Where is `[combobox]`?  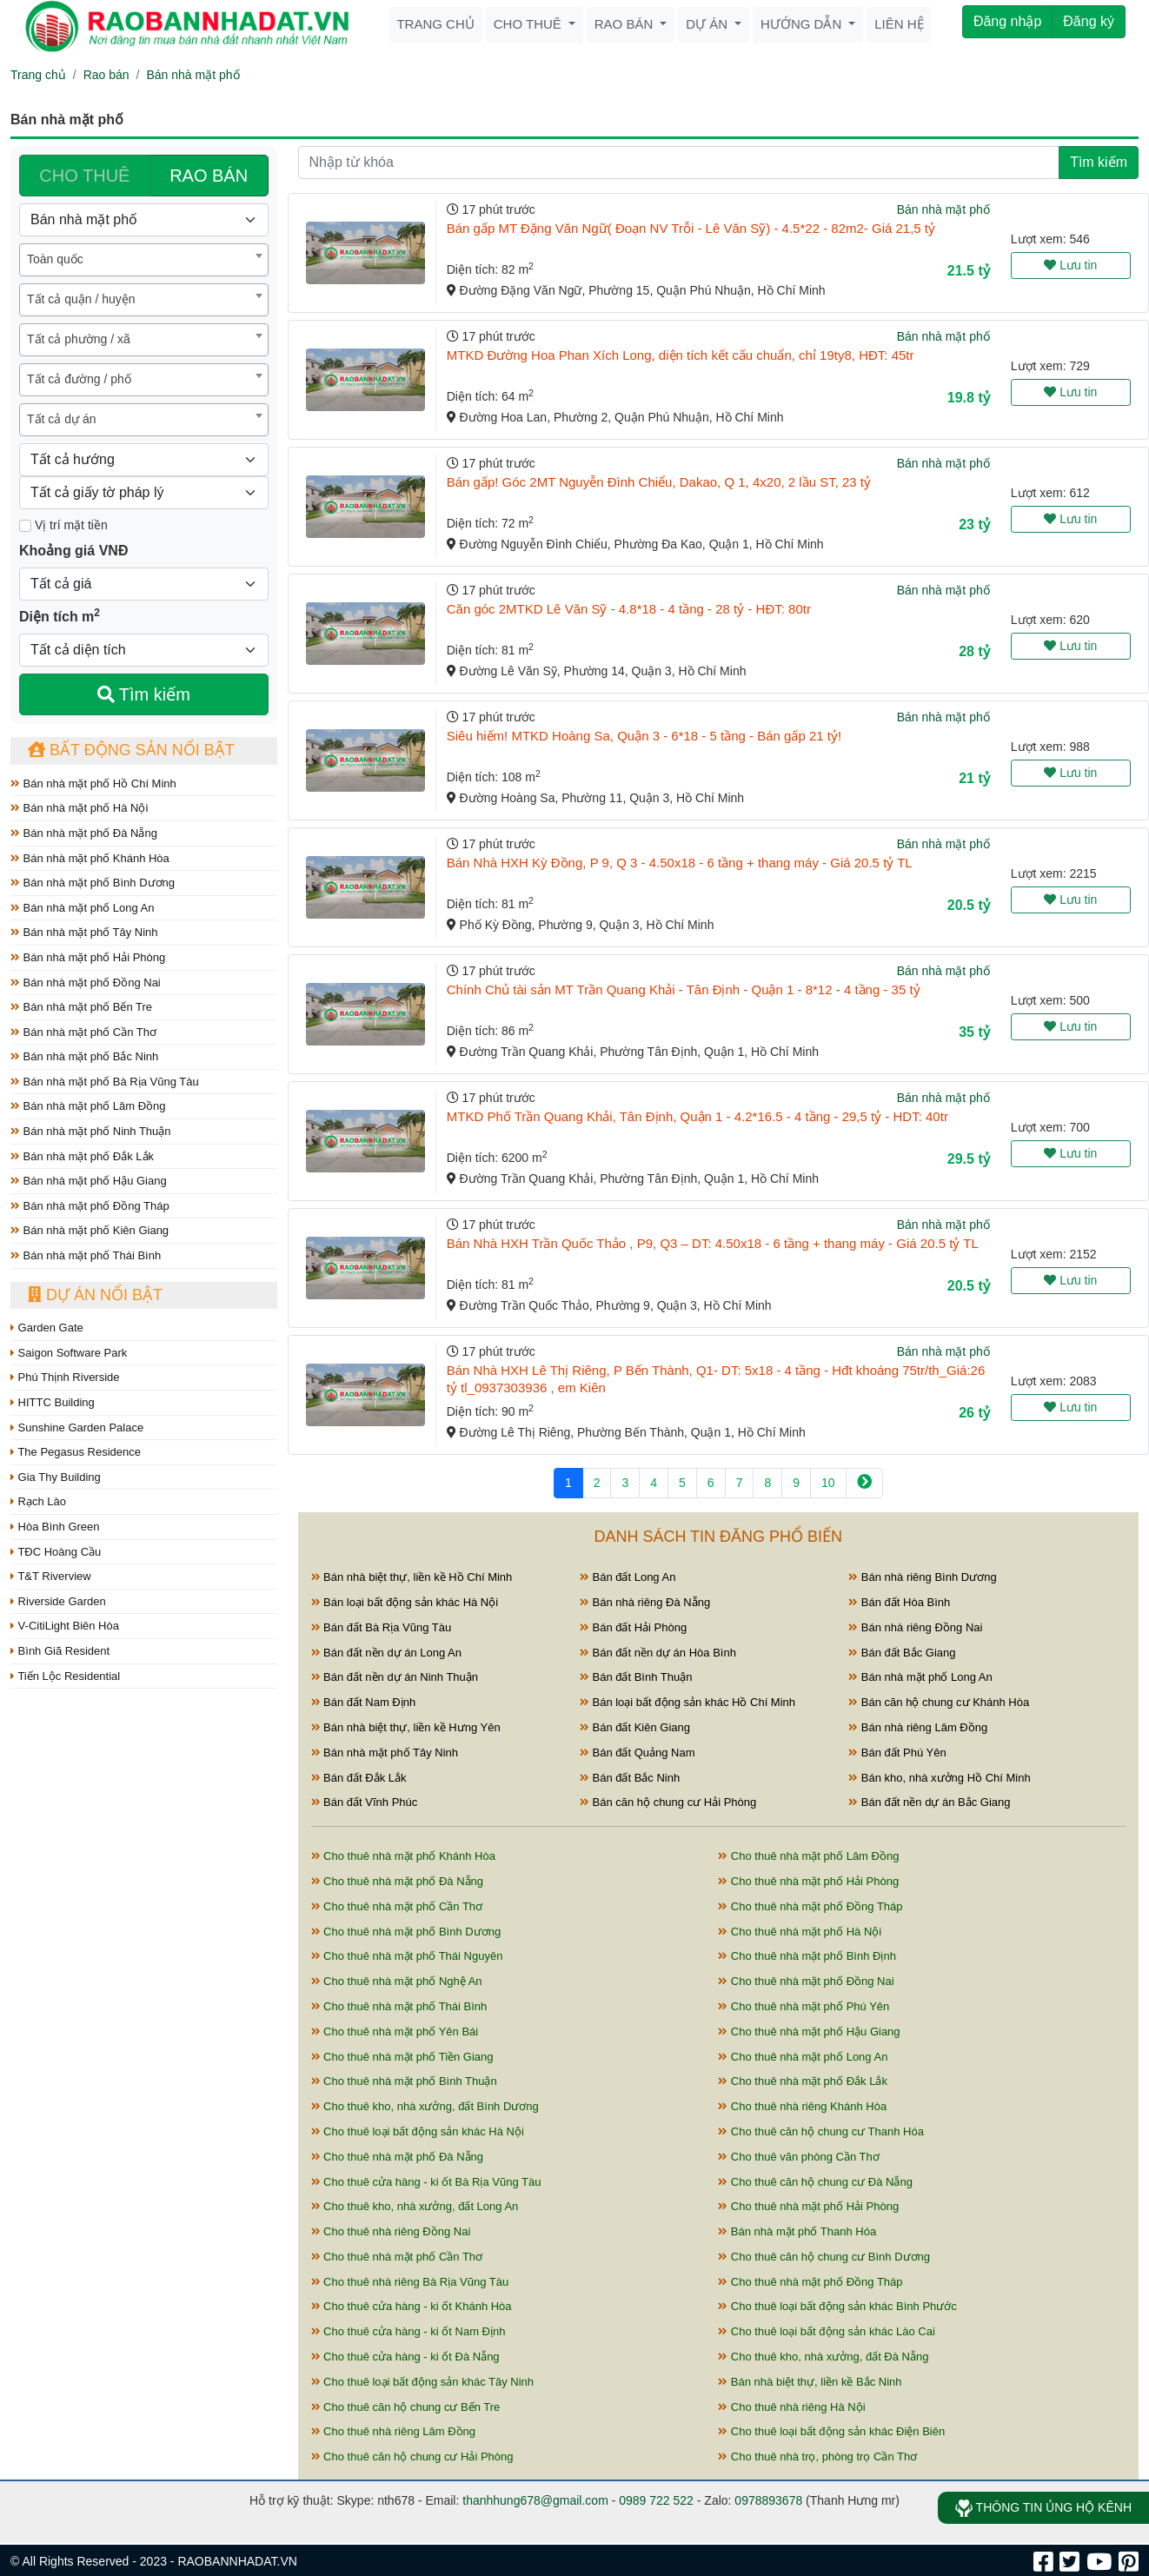 [combobox] is located at coordinates (144, 259).